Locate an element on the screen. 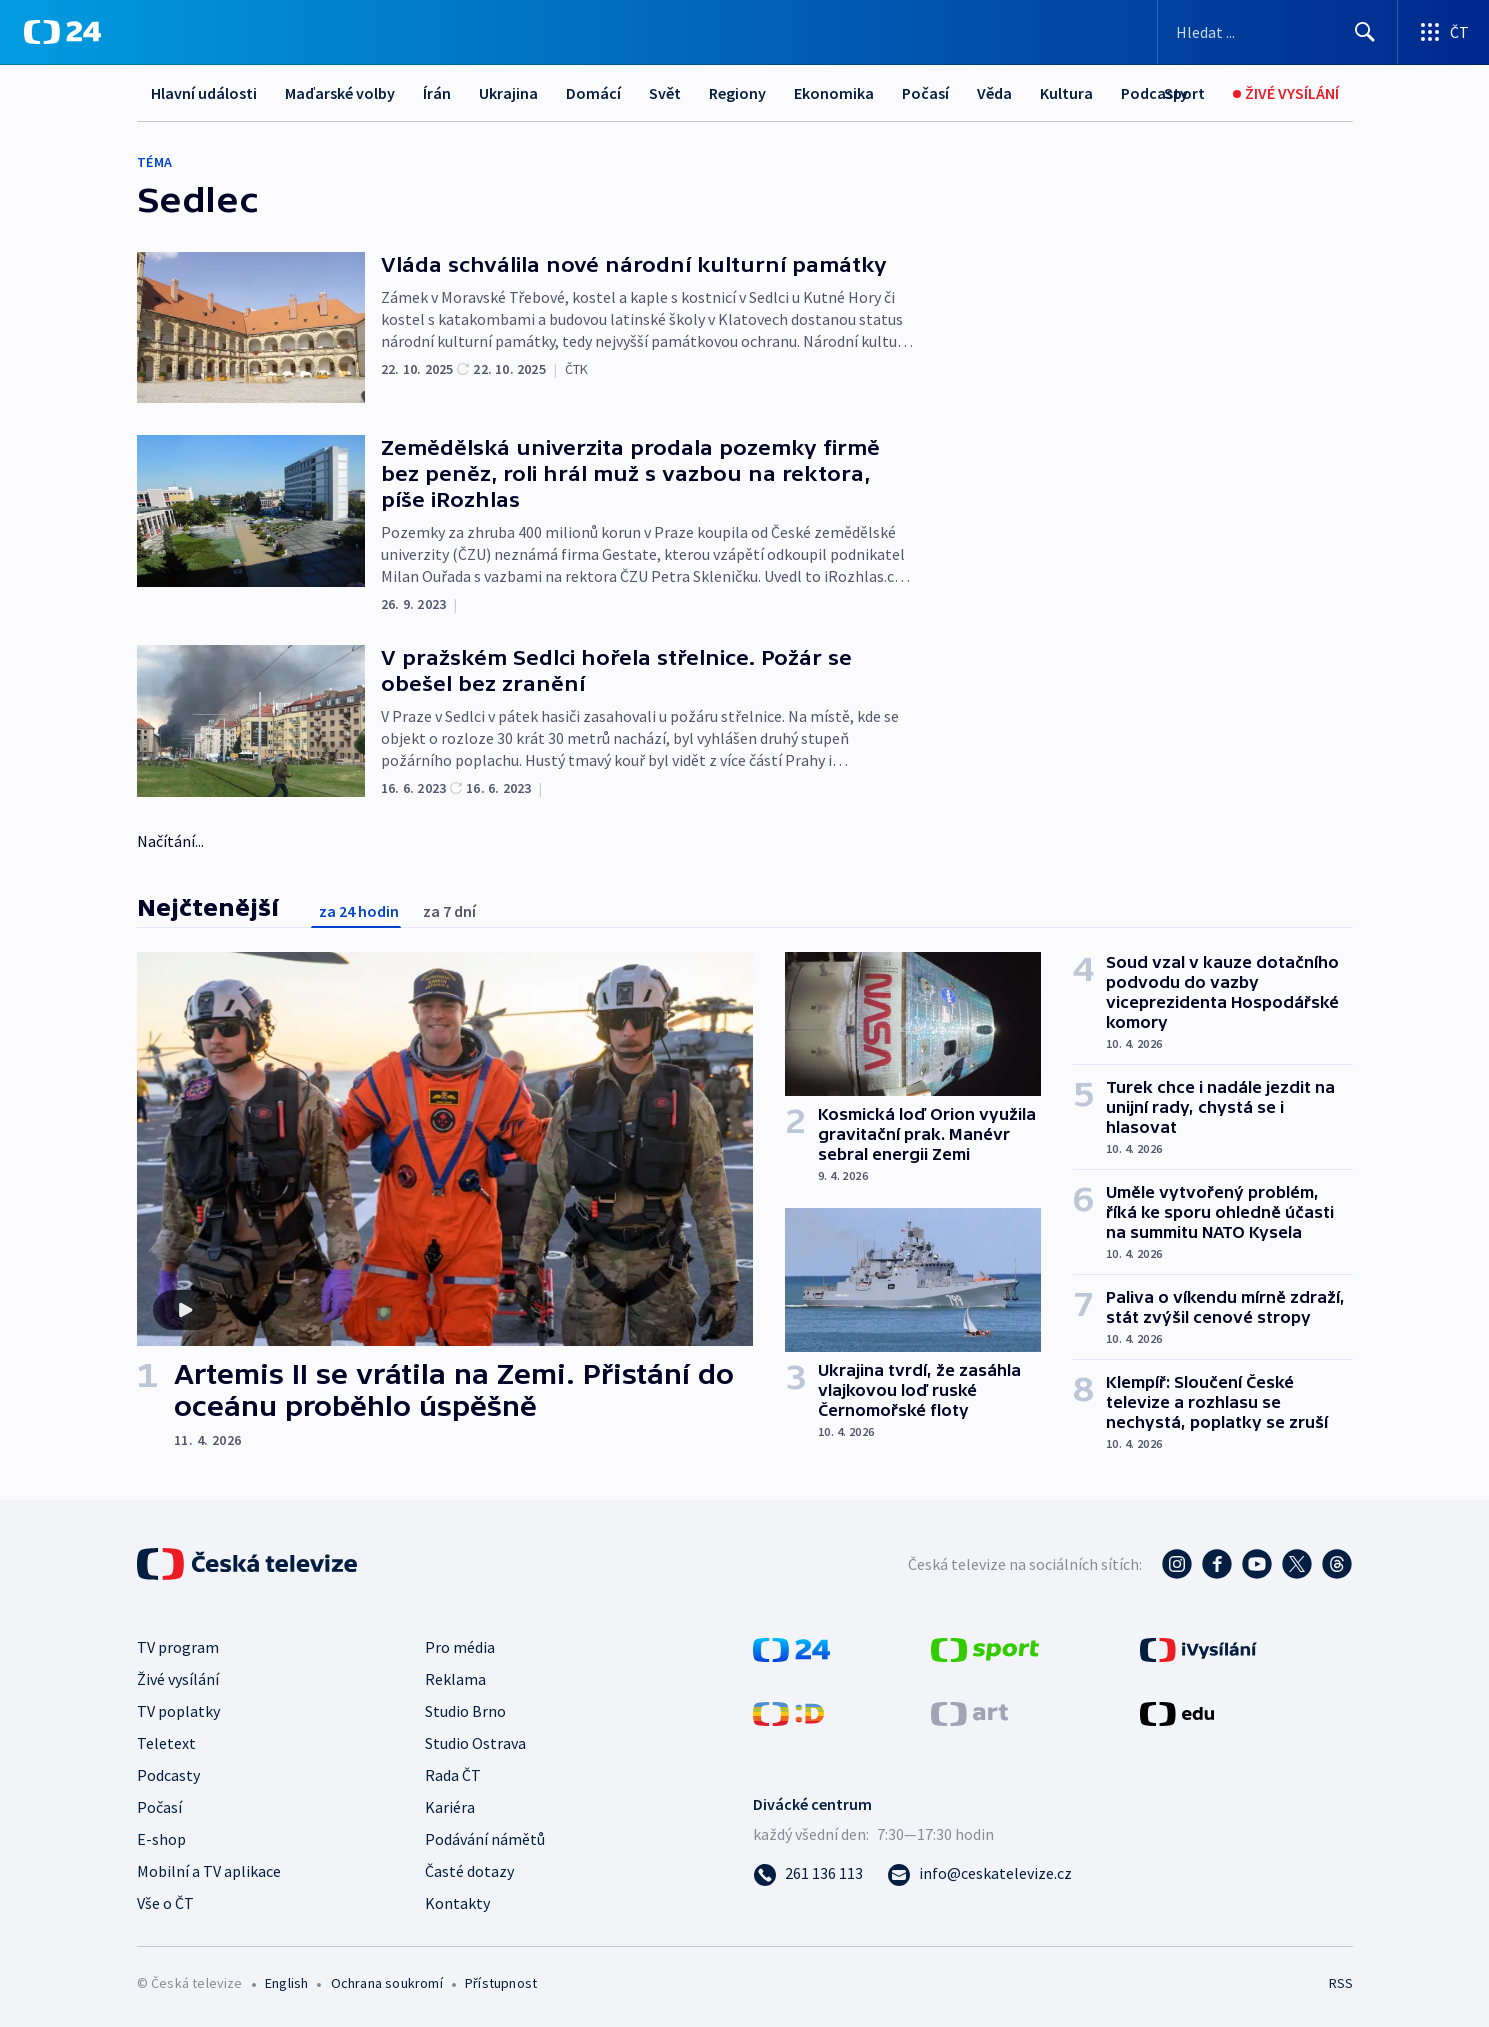 The image size is (1489, 2027). Teletext is located at coordinates (166, 1743).